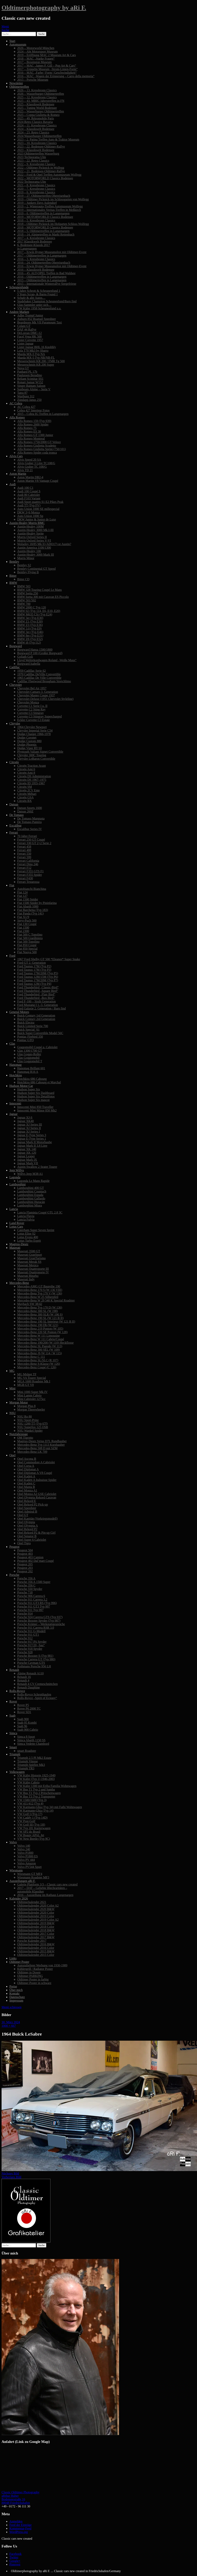 The width and height of the screenshot is (197, 2576). I want to click on Corvette C2 Sting Ray, so click(31, 709).